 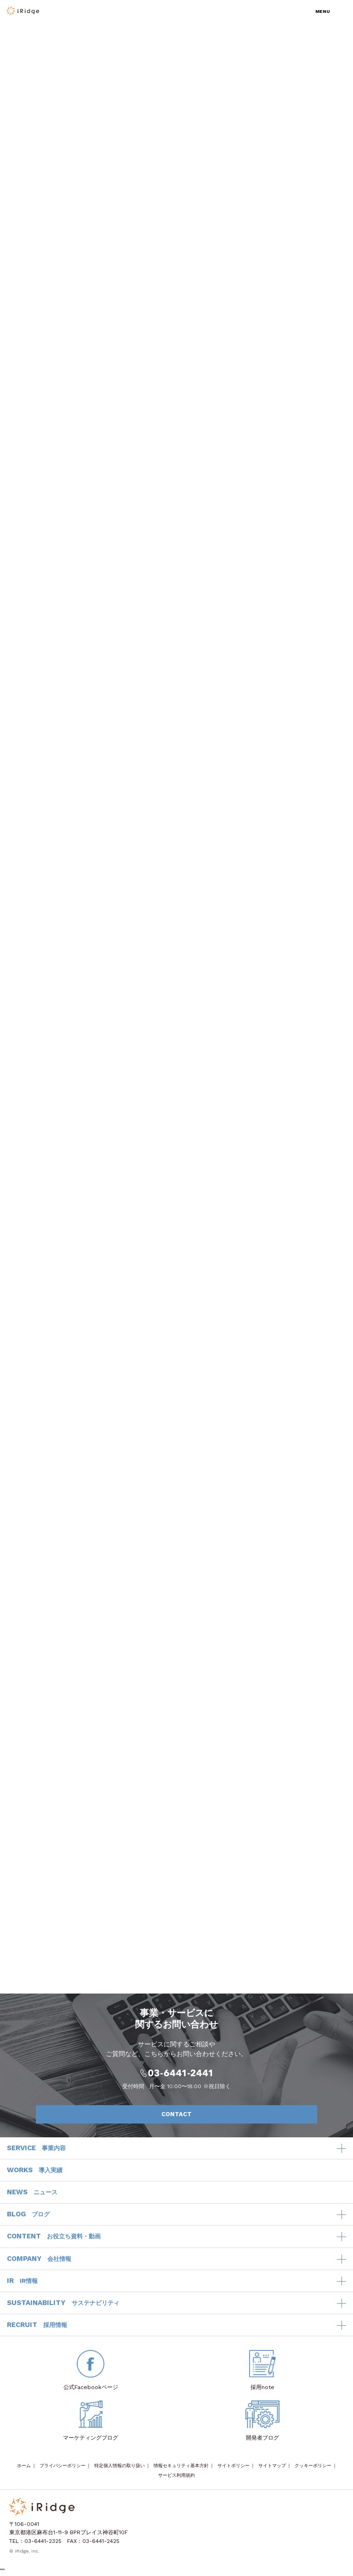 What do you see at coordinates (36, 2148) in the screenshot?
I see `SERVICE` at bounding box center [36, 2148].